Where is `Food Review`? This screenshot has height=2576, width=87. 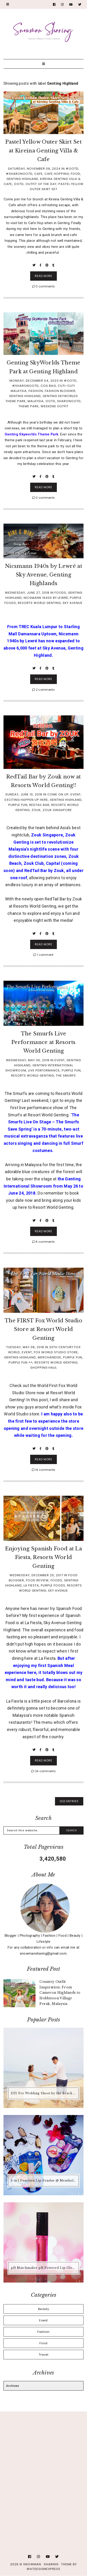 Food Review is located at coordinates (37, 1580).